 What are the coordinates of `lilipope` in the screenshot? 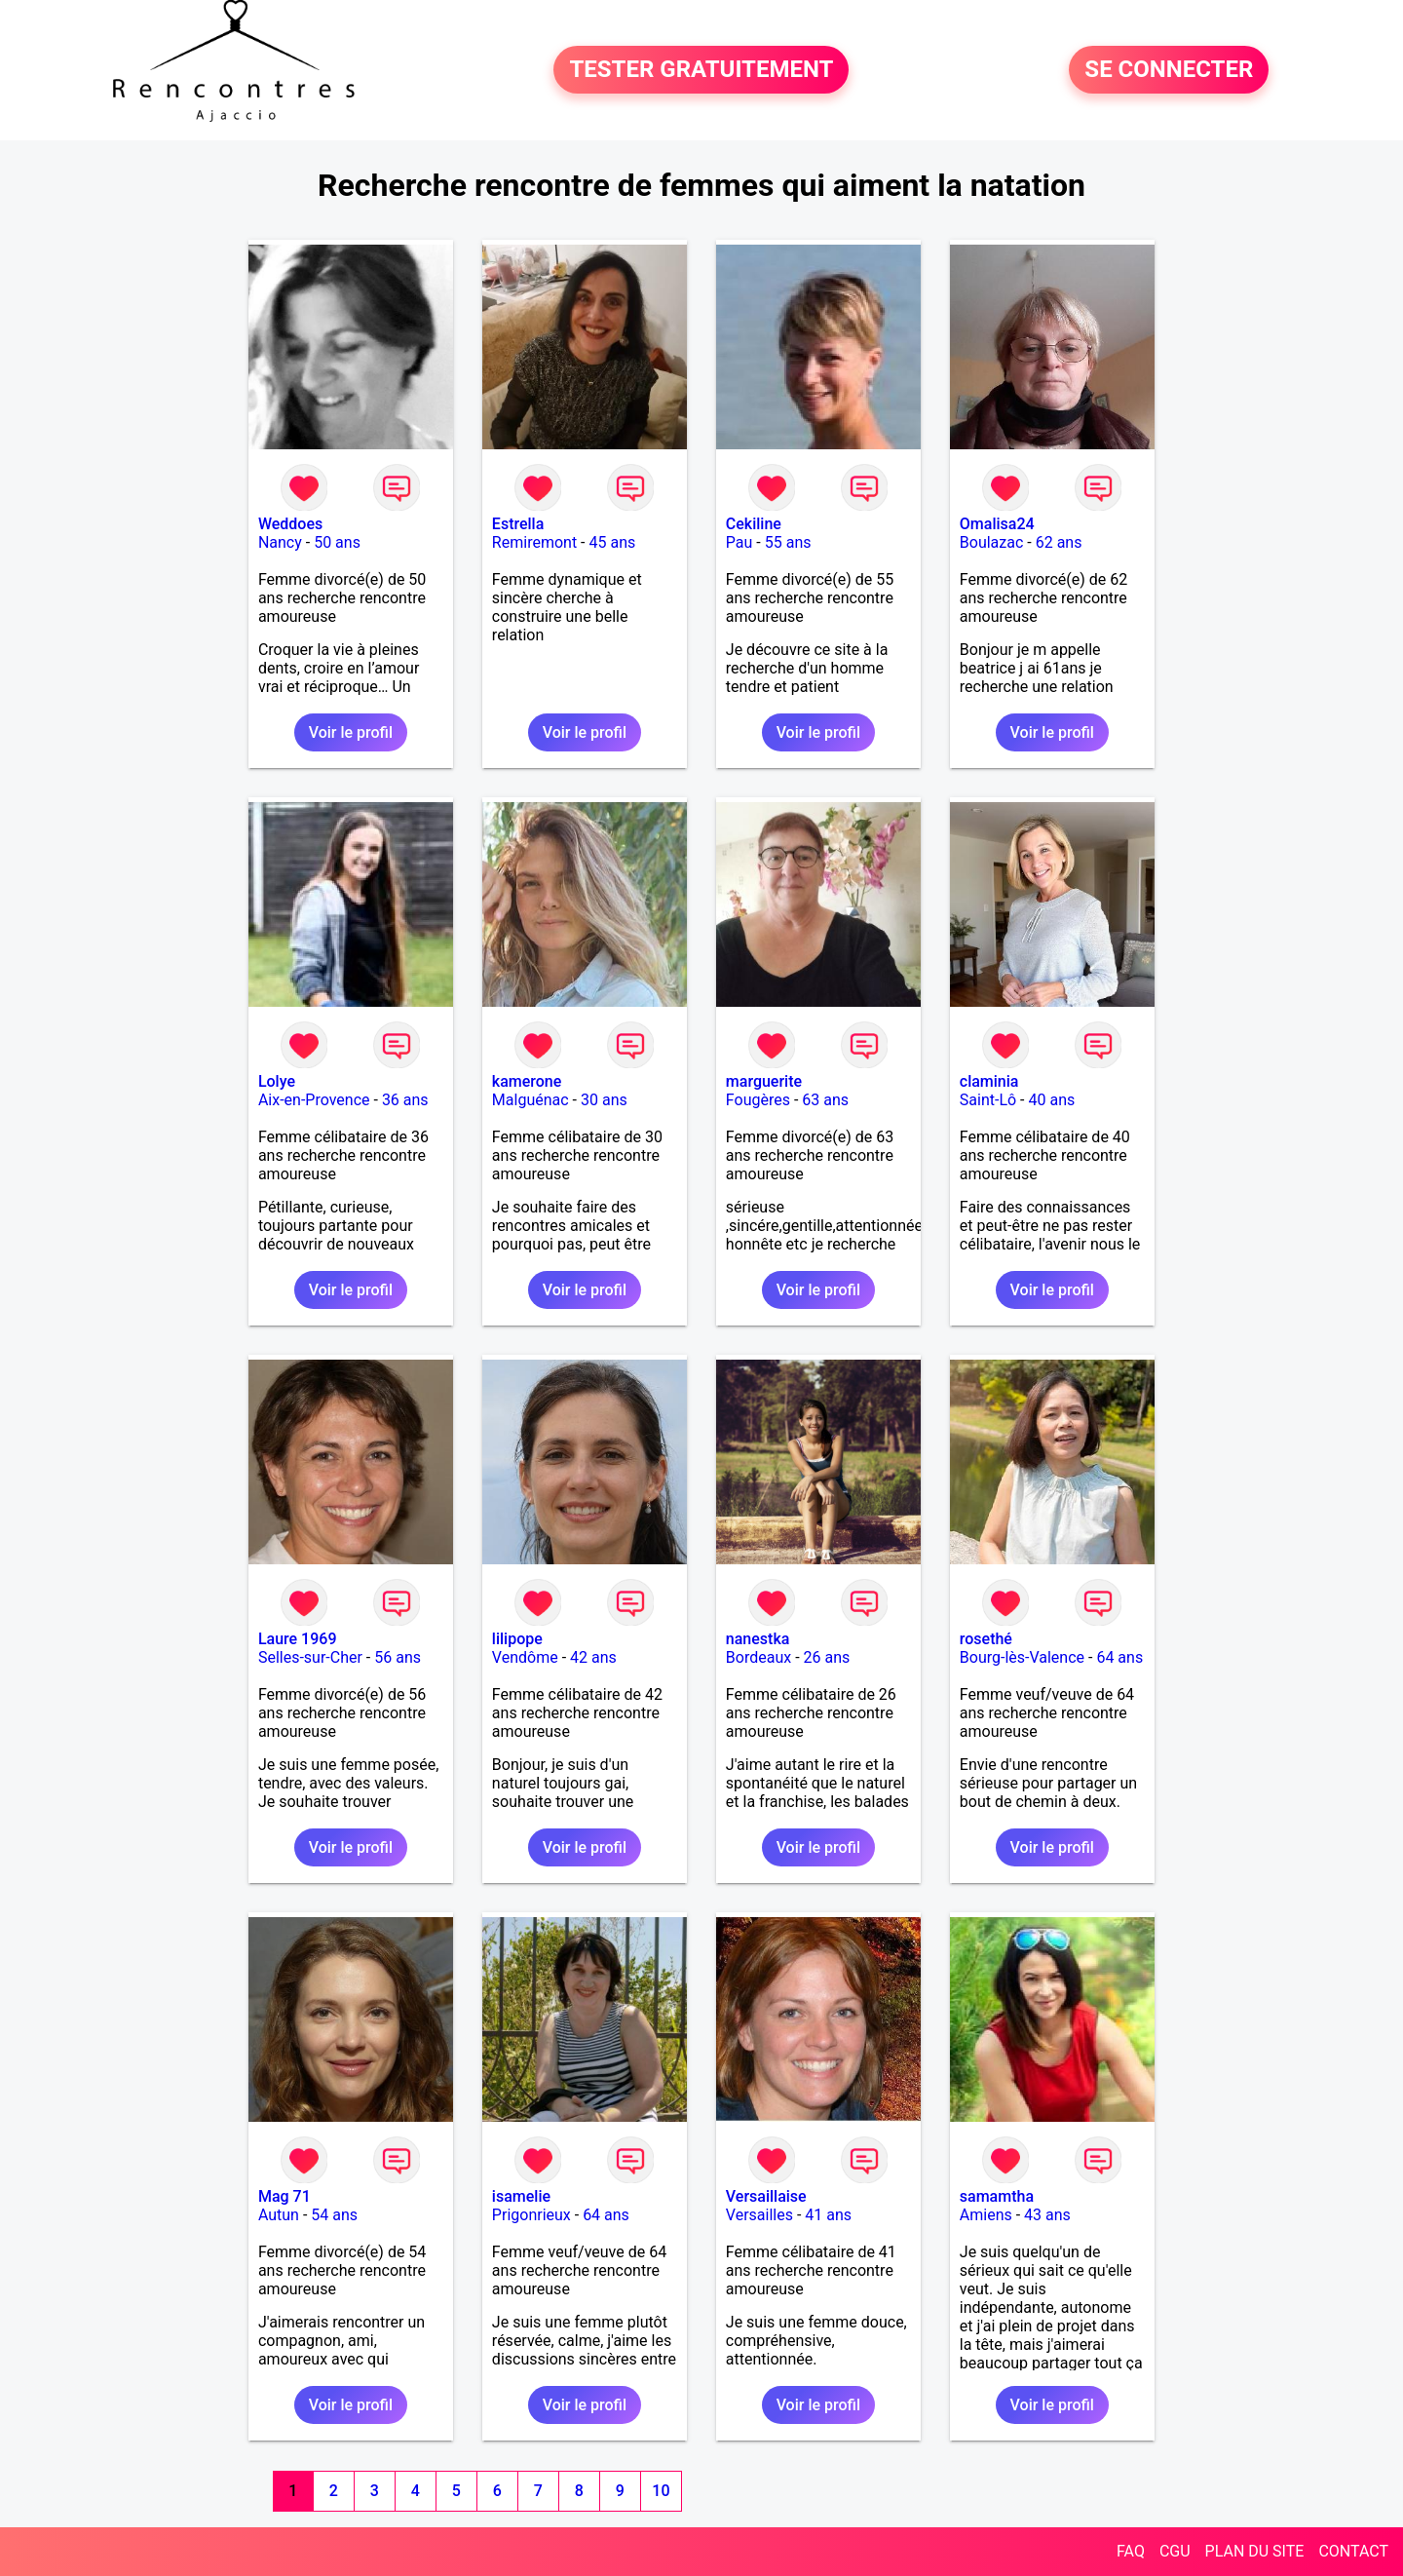 It's located at (517, 1639).